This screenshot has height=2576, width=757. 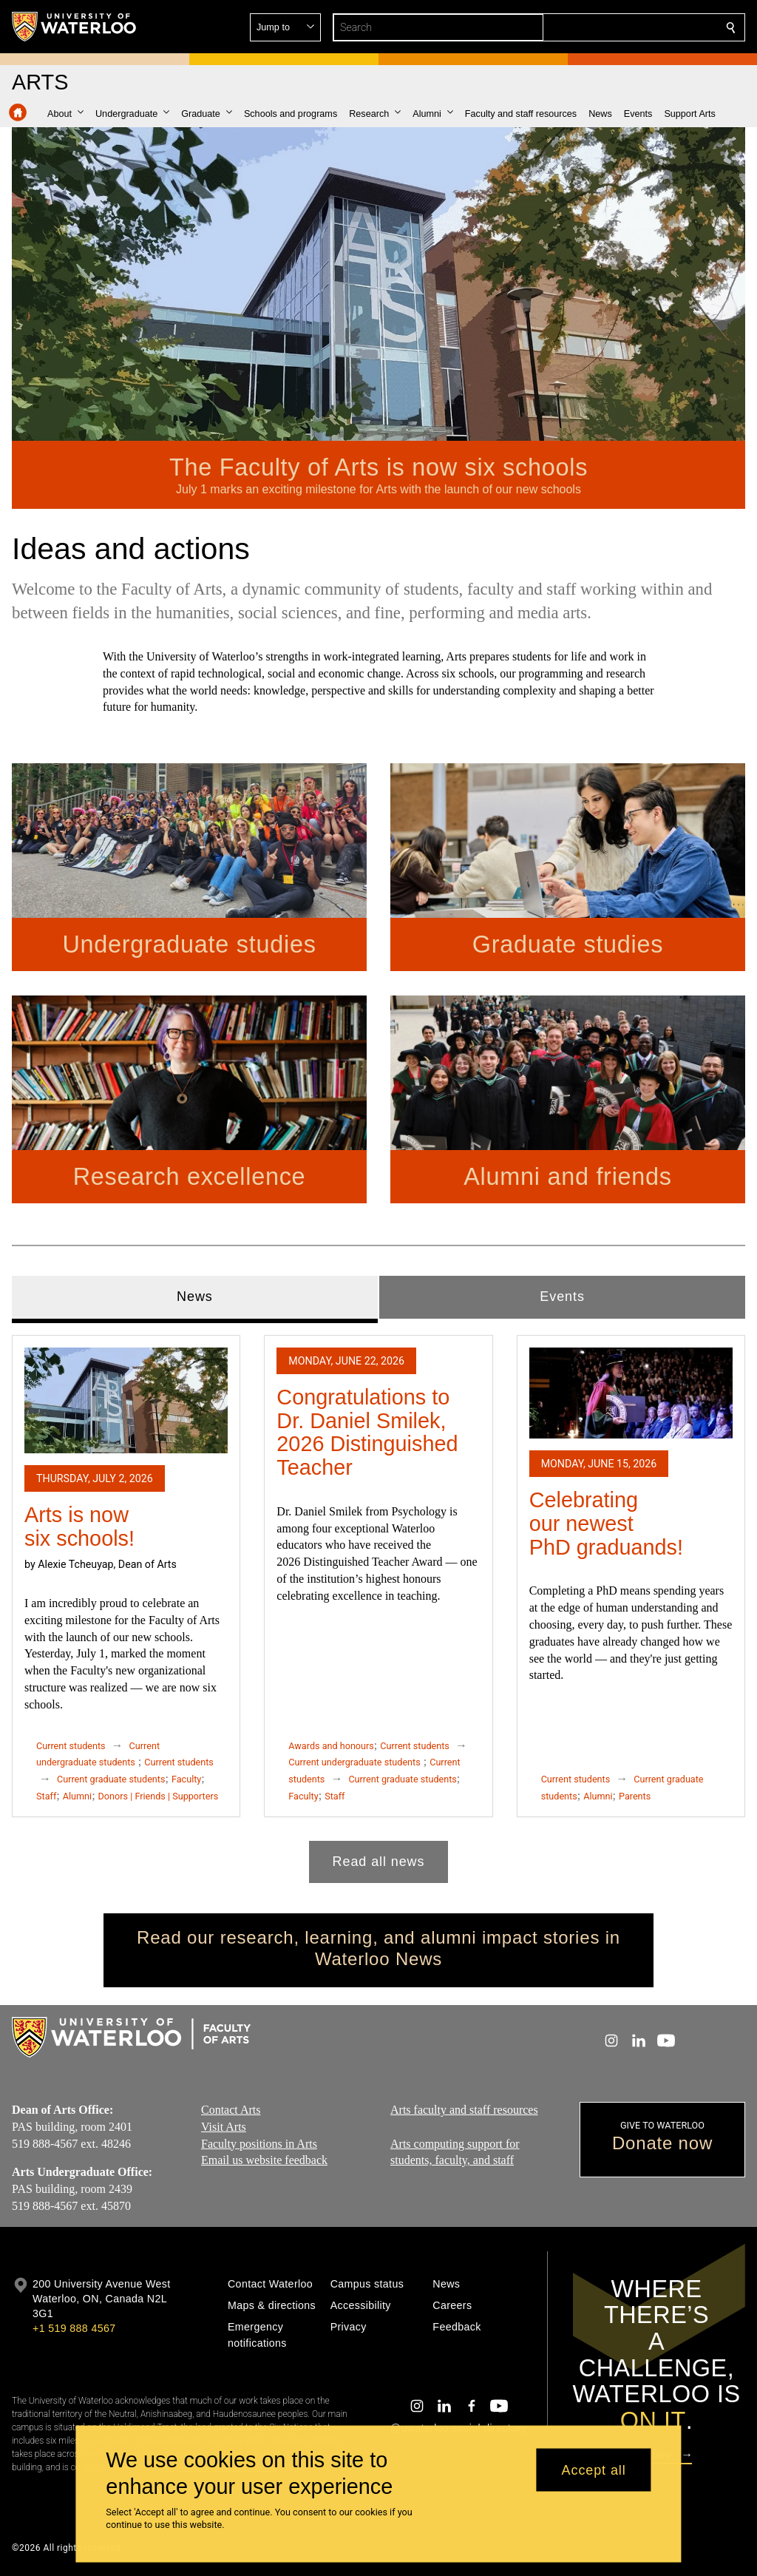 What do you see at coordinates (464, 2109) in the screenshot?
I see `Arts faculty and staff resources` at bounding box center [464, 2109].